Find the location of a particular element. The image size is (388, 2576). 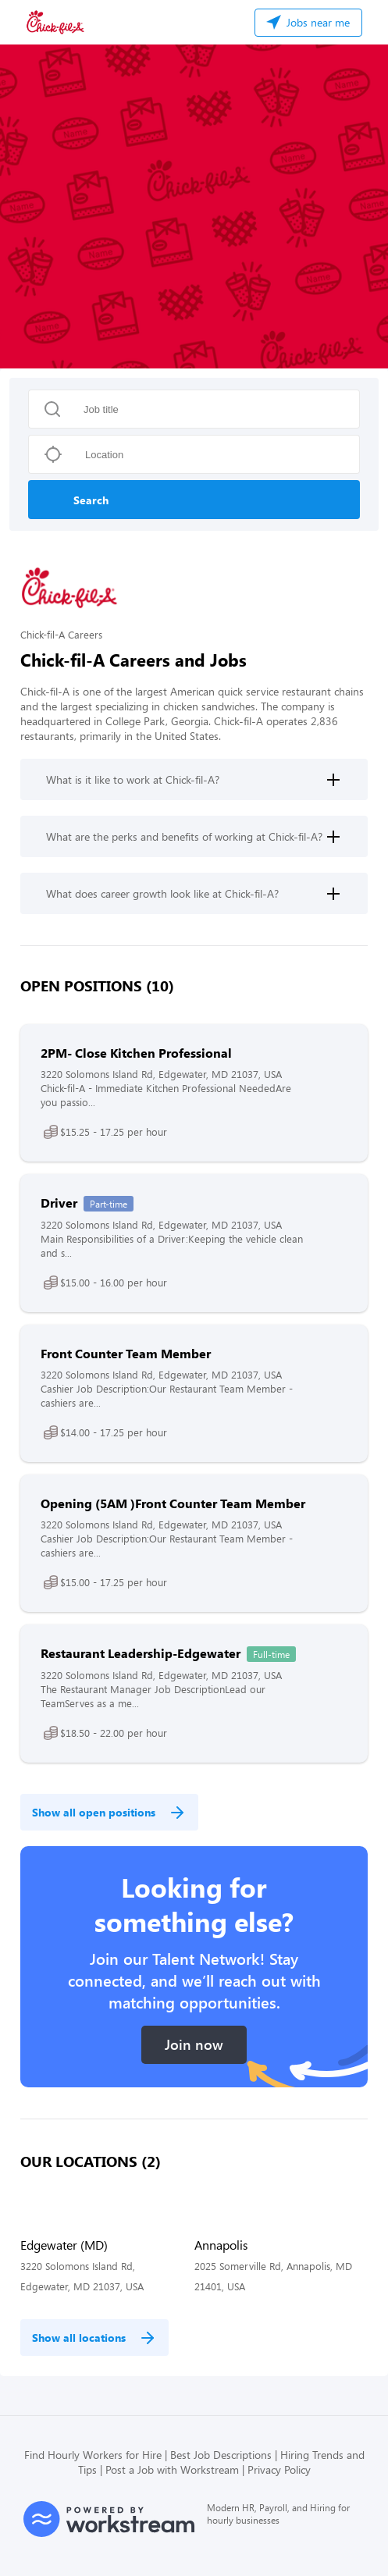

Restaurant Leadership-Edgewater is located at coordinates (140, 1653).